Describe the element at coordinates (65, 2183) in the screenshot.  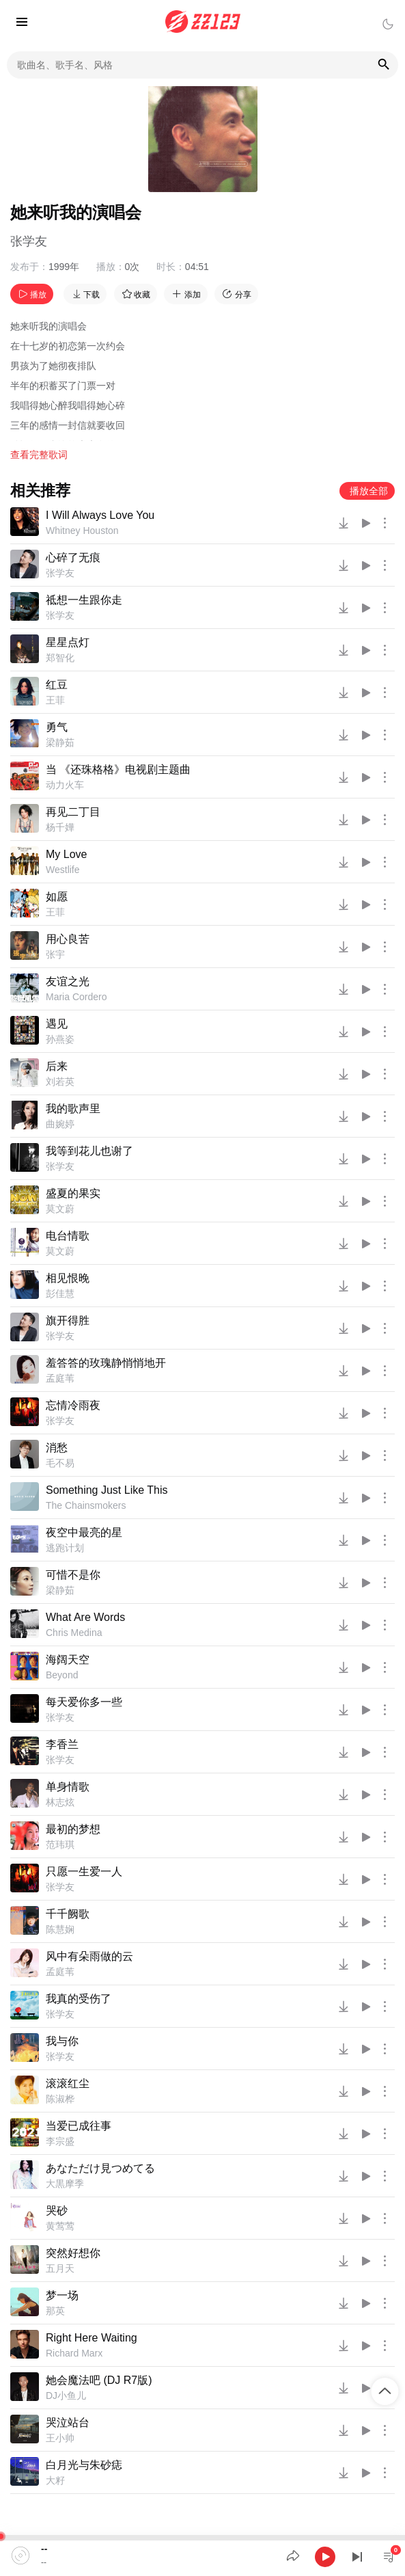
I see `大黒摩季` at that location.